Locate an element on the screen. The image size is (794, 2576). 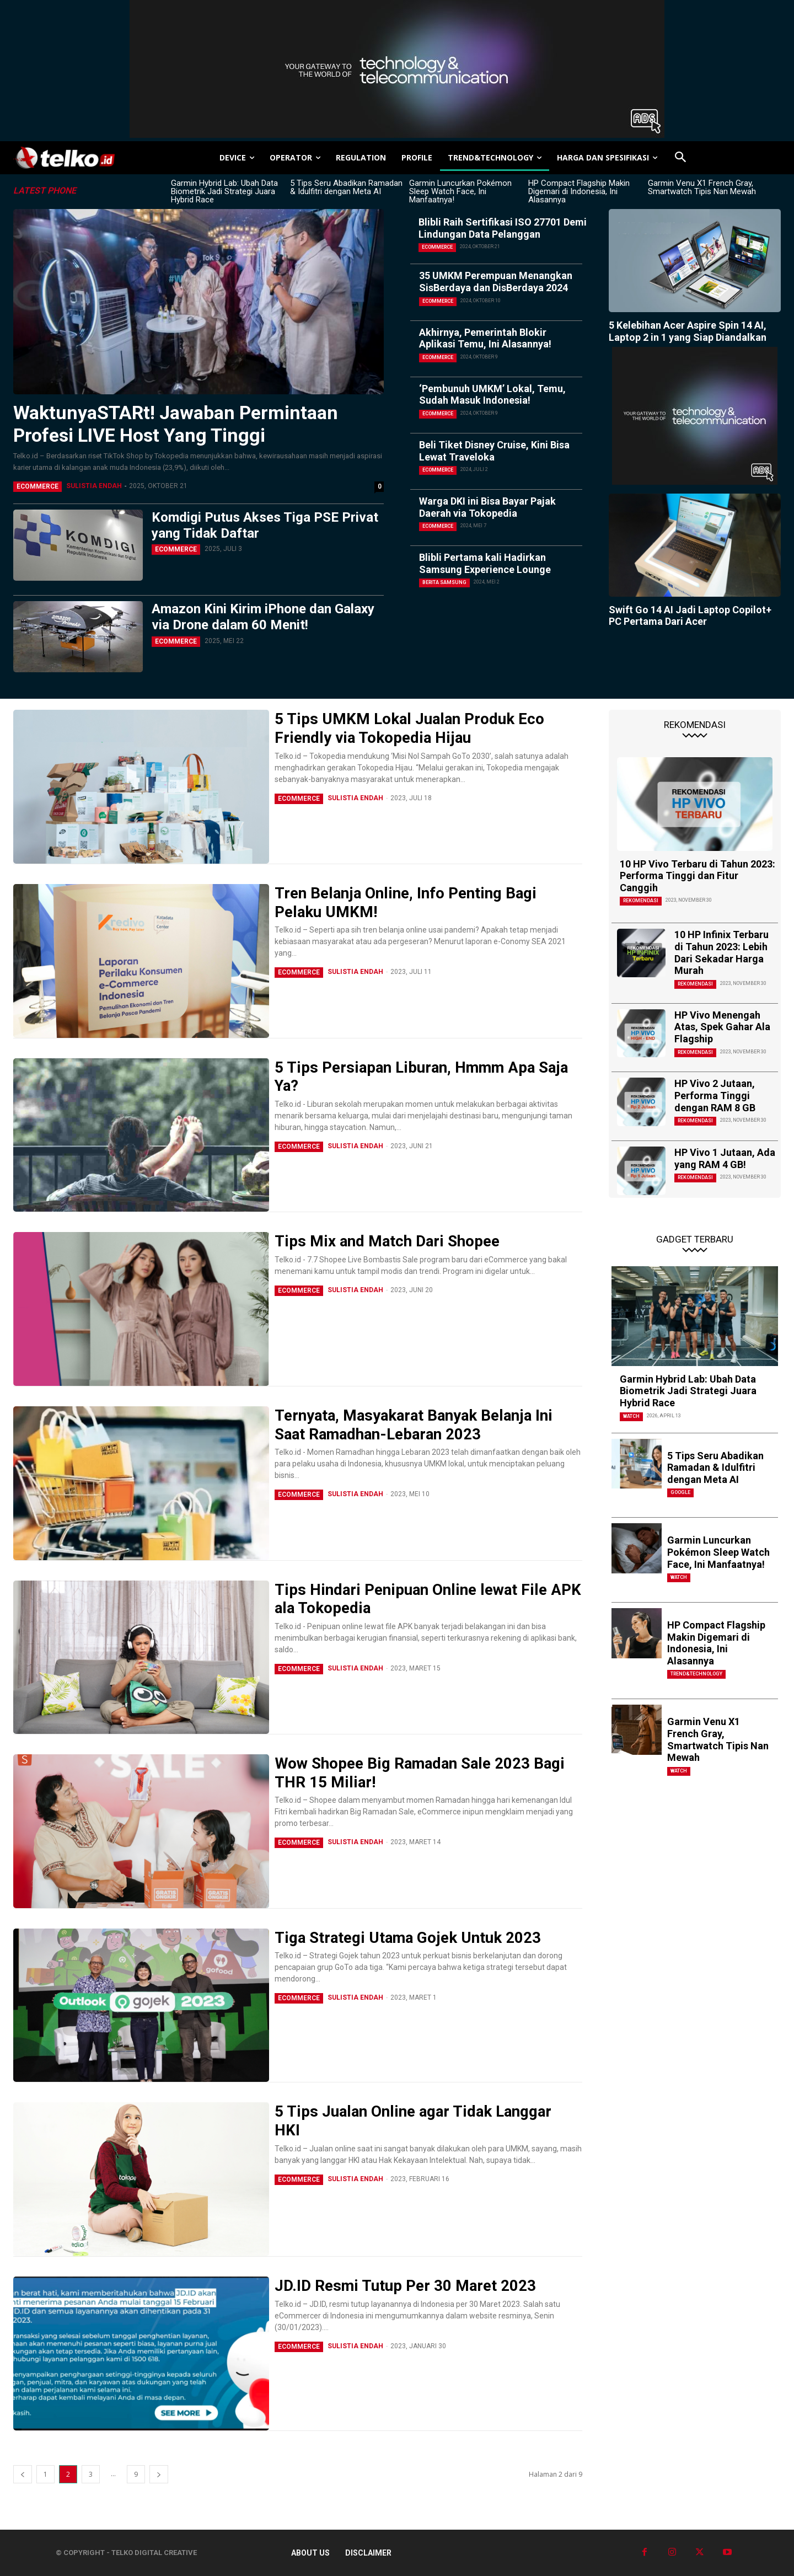
Blibli Pertama kali Hadirkan Samsung Experience Lounge is located at coordinates (485, 563).